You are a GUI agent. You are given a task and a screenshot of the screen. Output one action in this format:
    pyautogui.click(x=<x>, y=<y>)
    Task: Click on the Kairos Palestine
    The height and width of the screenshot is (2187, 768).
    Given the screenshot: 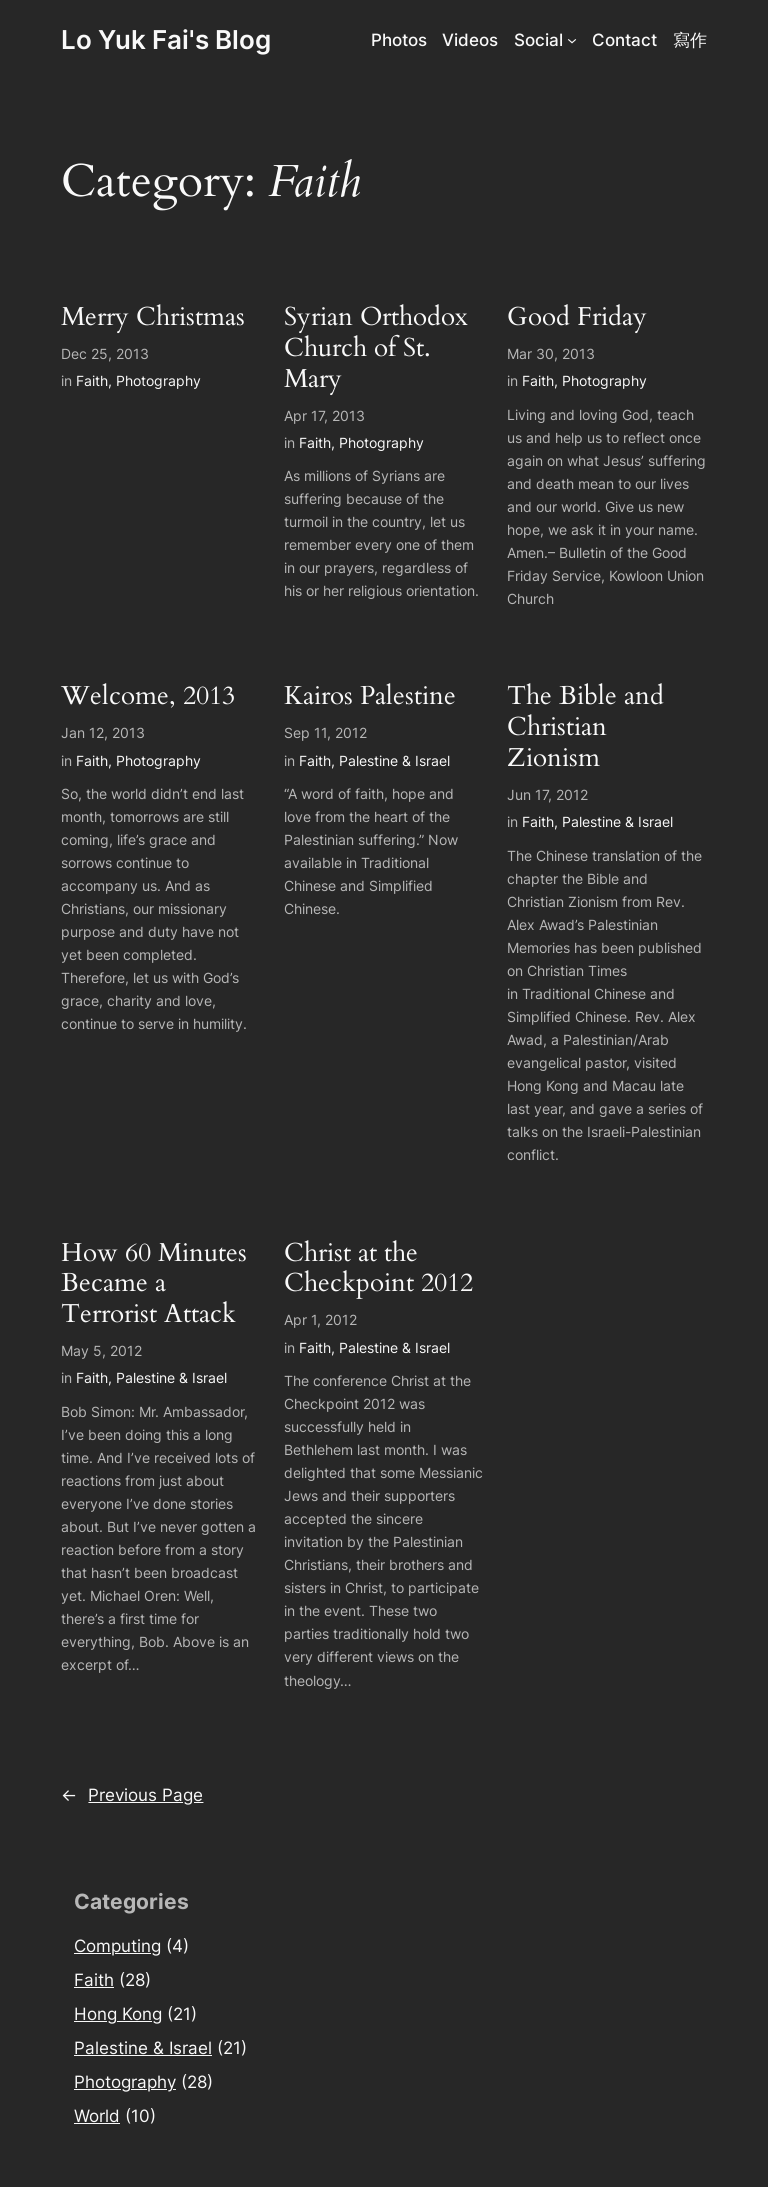 What is the action you would take?
    pyautogui.click(x=370, y=696)
    